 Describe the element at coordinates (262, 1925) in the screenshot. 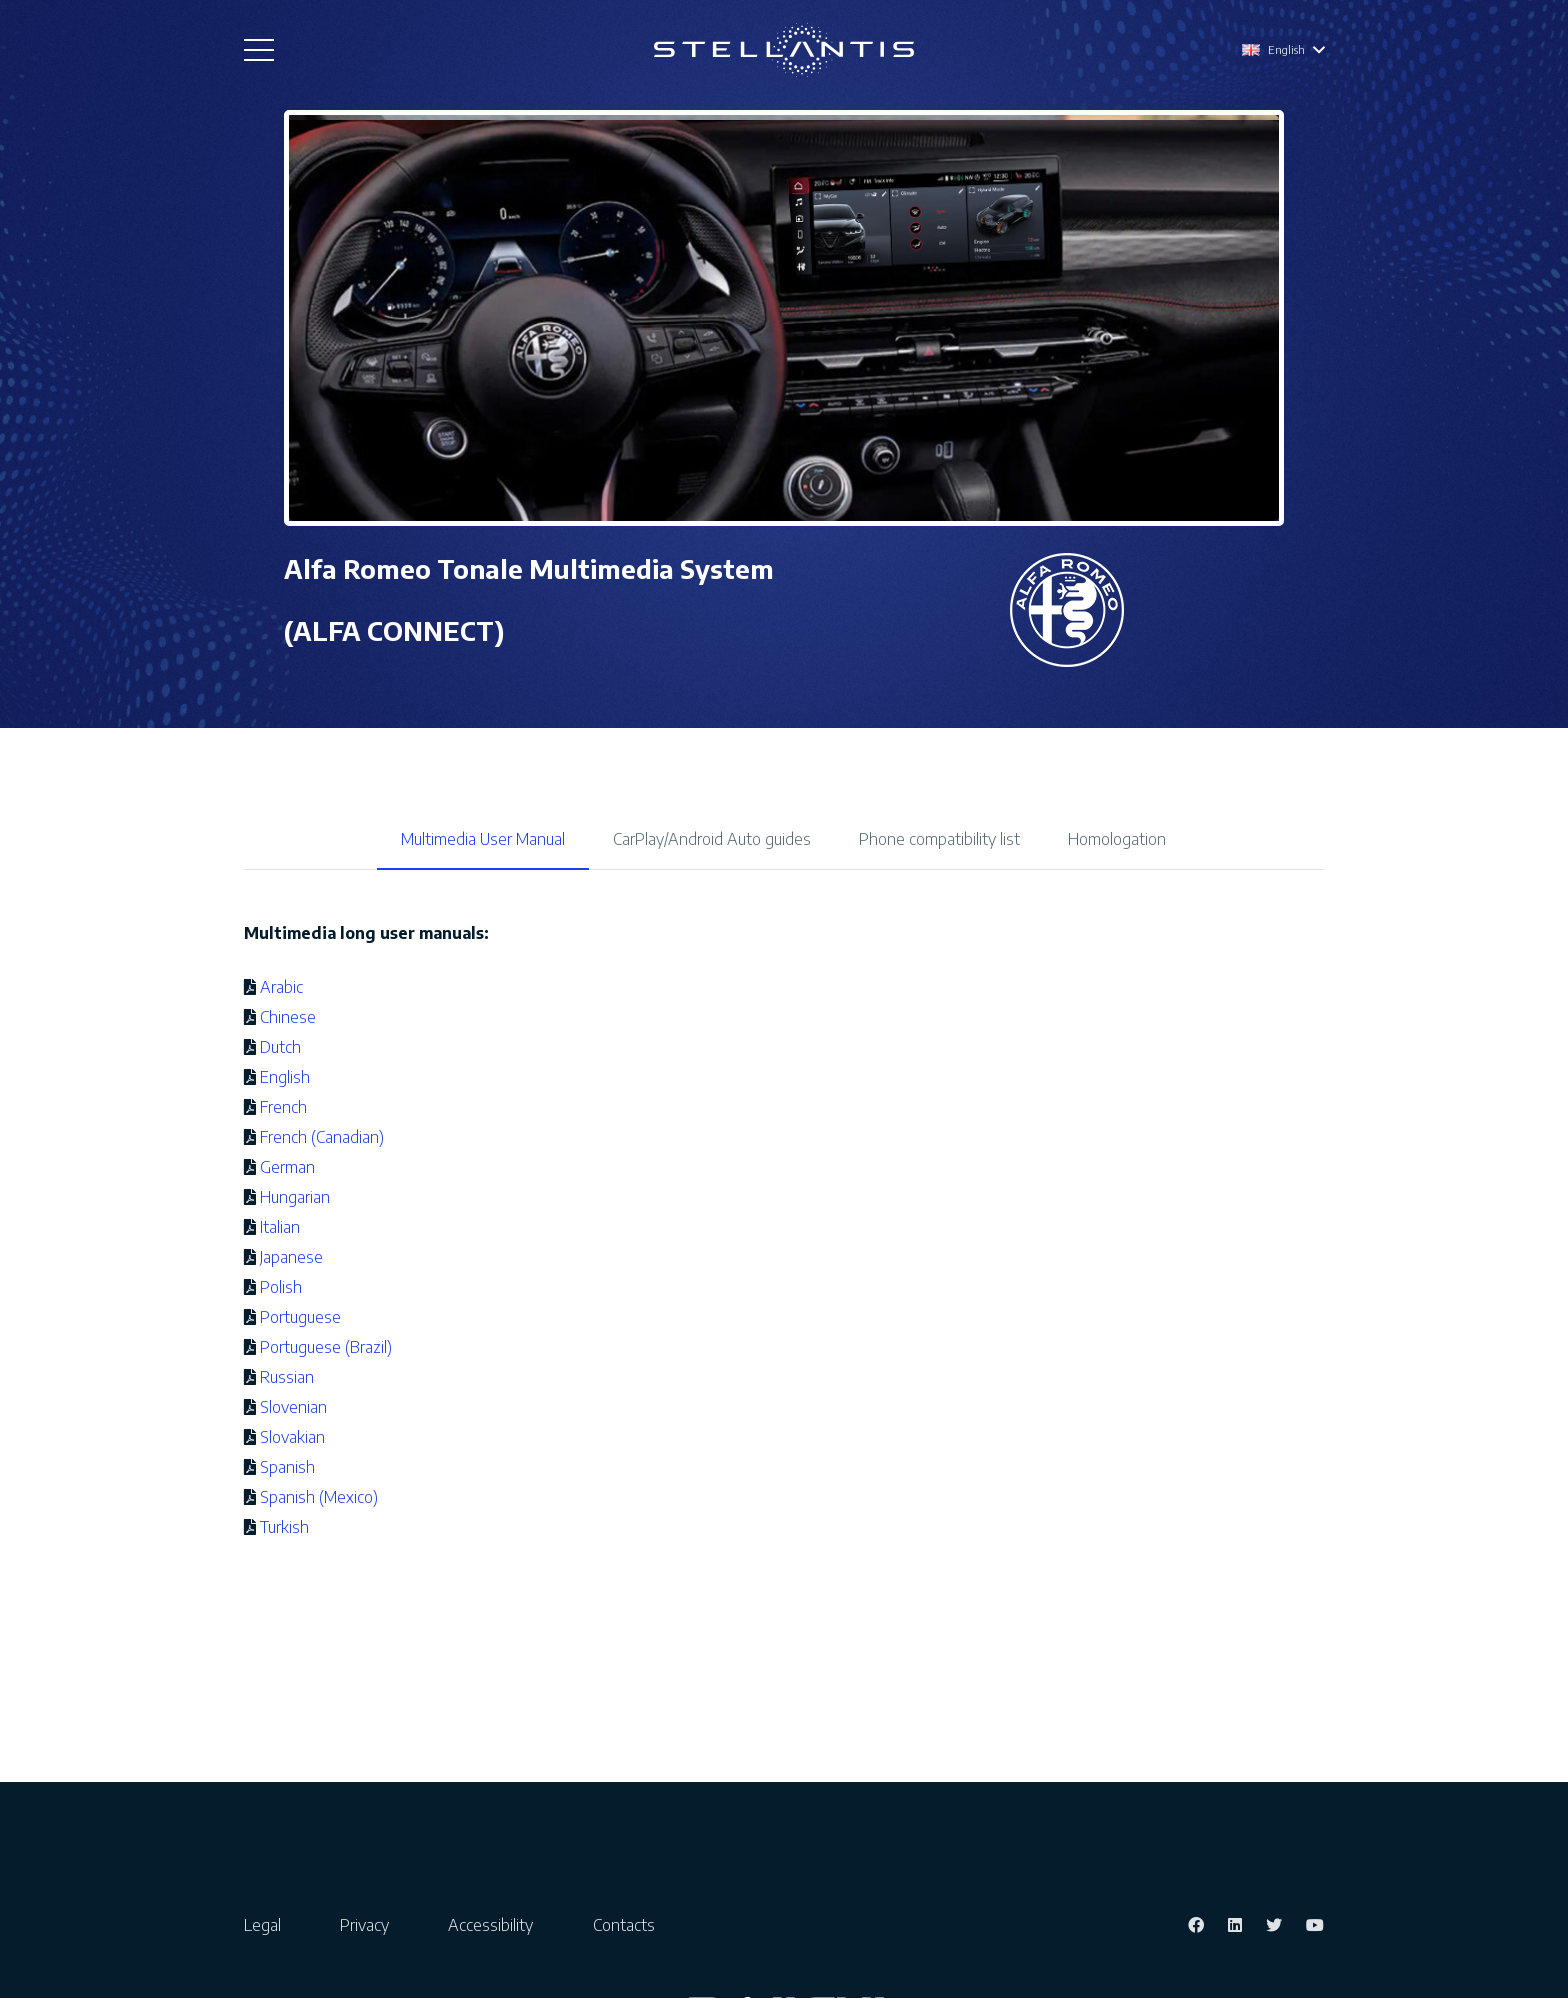

I see `Legal` at that location.